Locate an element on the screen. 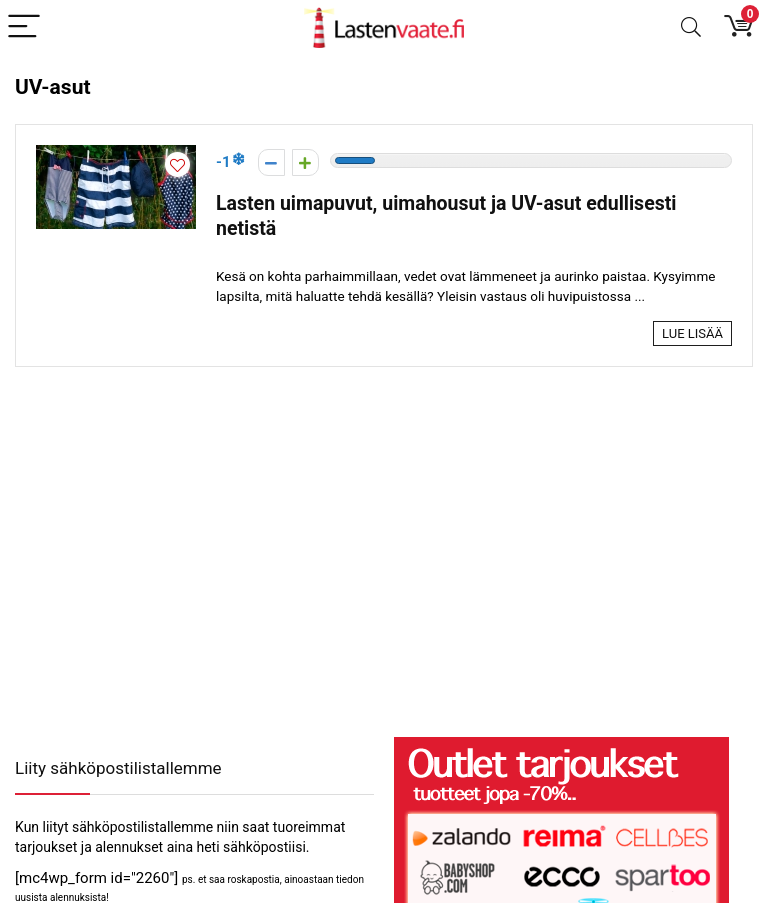 The height and width of the screenshot is (903, 768). Lue lisää is located at coordinates (692, 333).